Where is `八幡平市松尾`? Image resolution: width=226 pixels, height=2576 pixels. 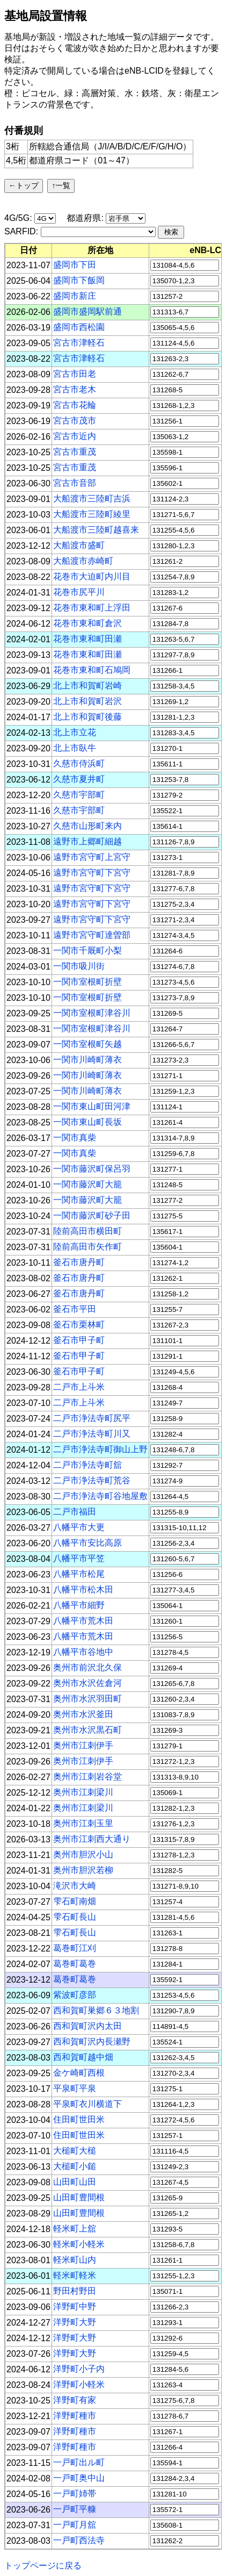
八幡平市松尾 is located at coordinates (79, 1573).